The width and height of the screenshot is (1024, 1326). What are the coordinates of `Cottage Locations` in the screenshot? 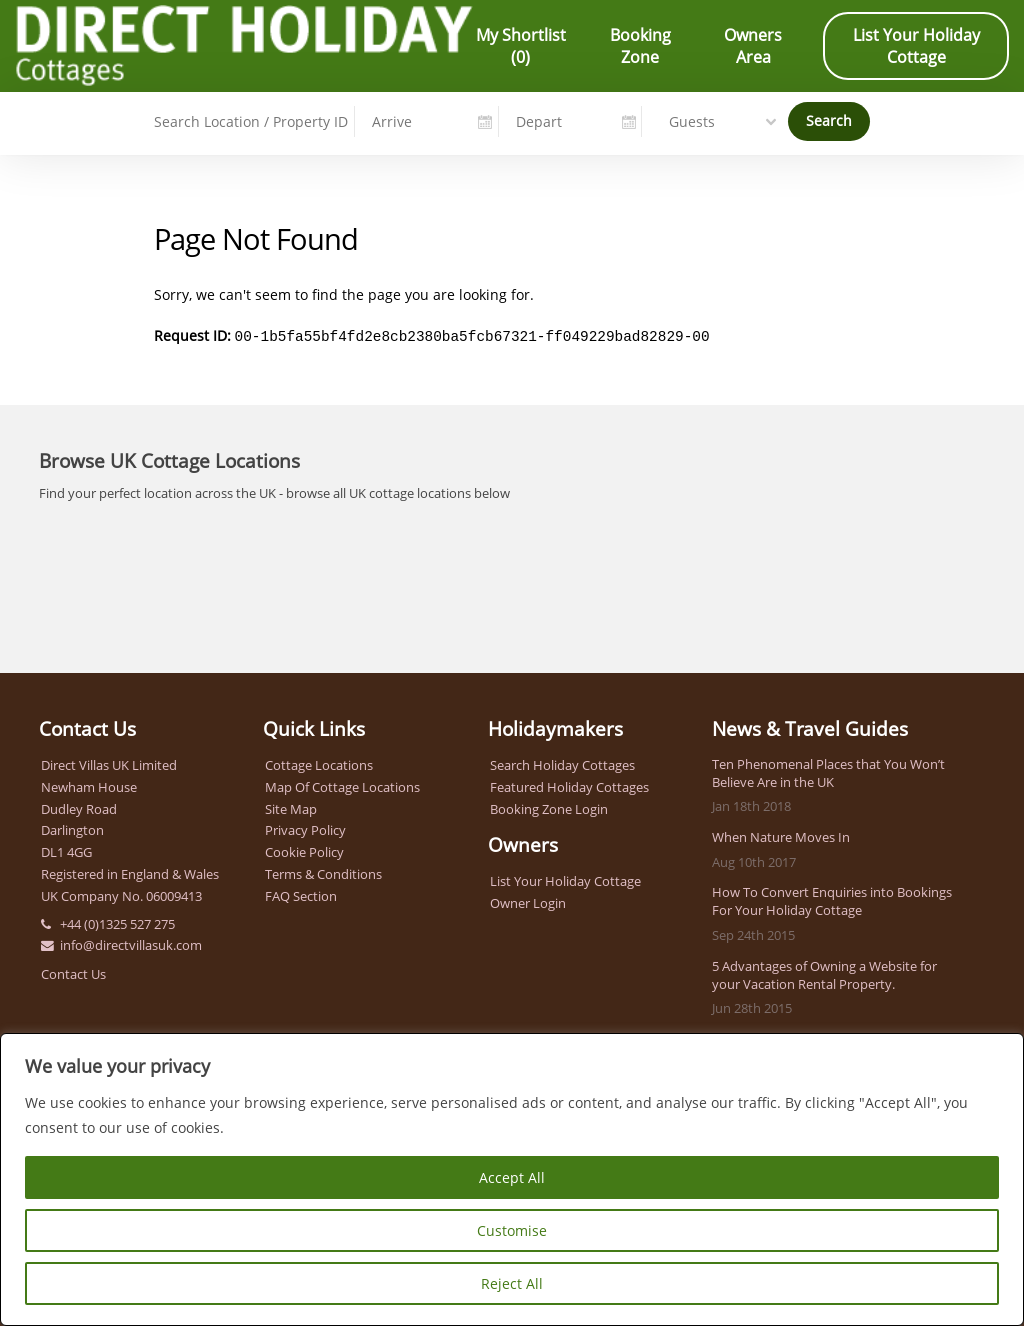 It's located at (319, 763).